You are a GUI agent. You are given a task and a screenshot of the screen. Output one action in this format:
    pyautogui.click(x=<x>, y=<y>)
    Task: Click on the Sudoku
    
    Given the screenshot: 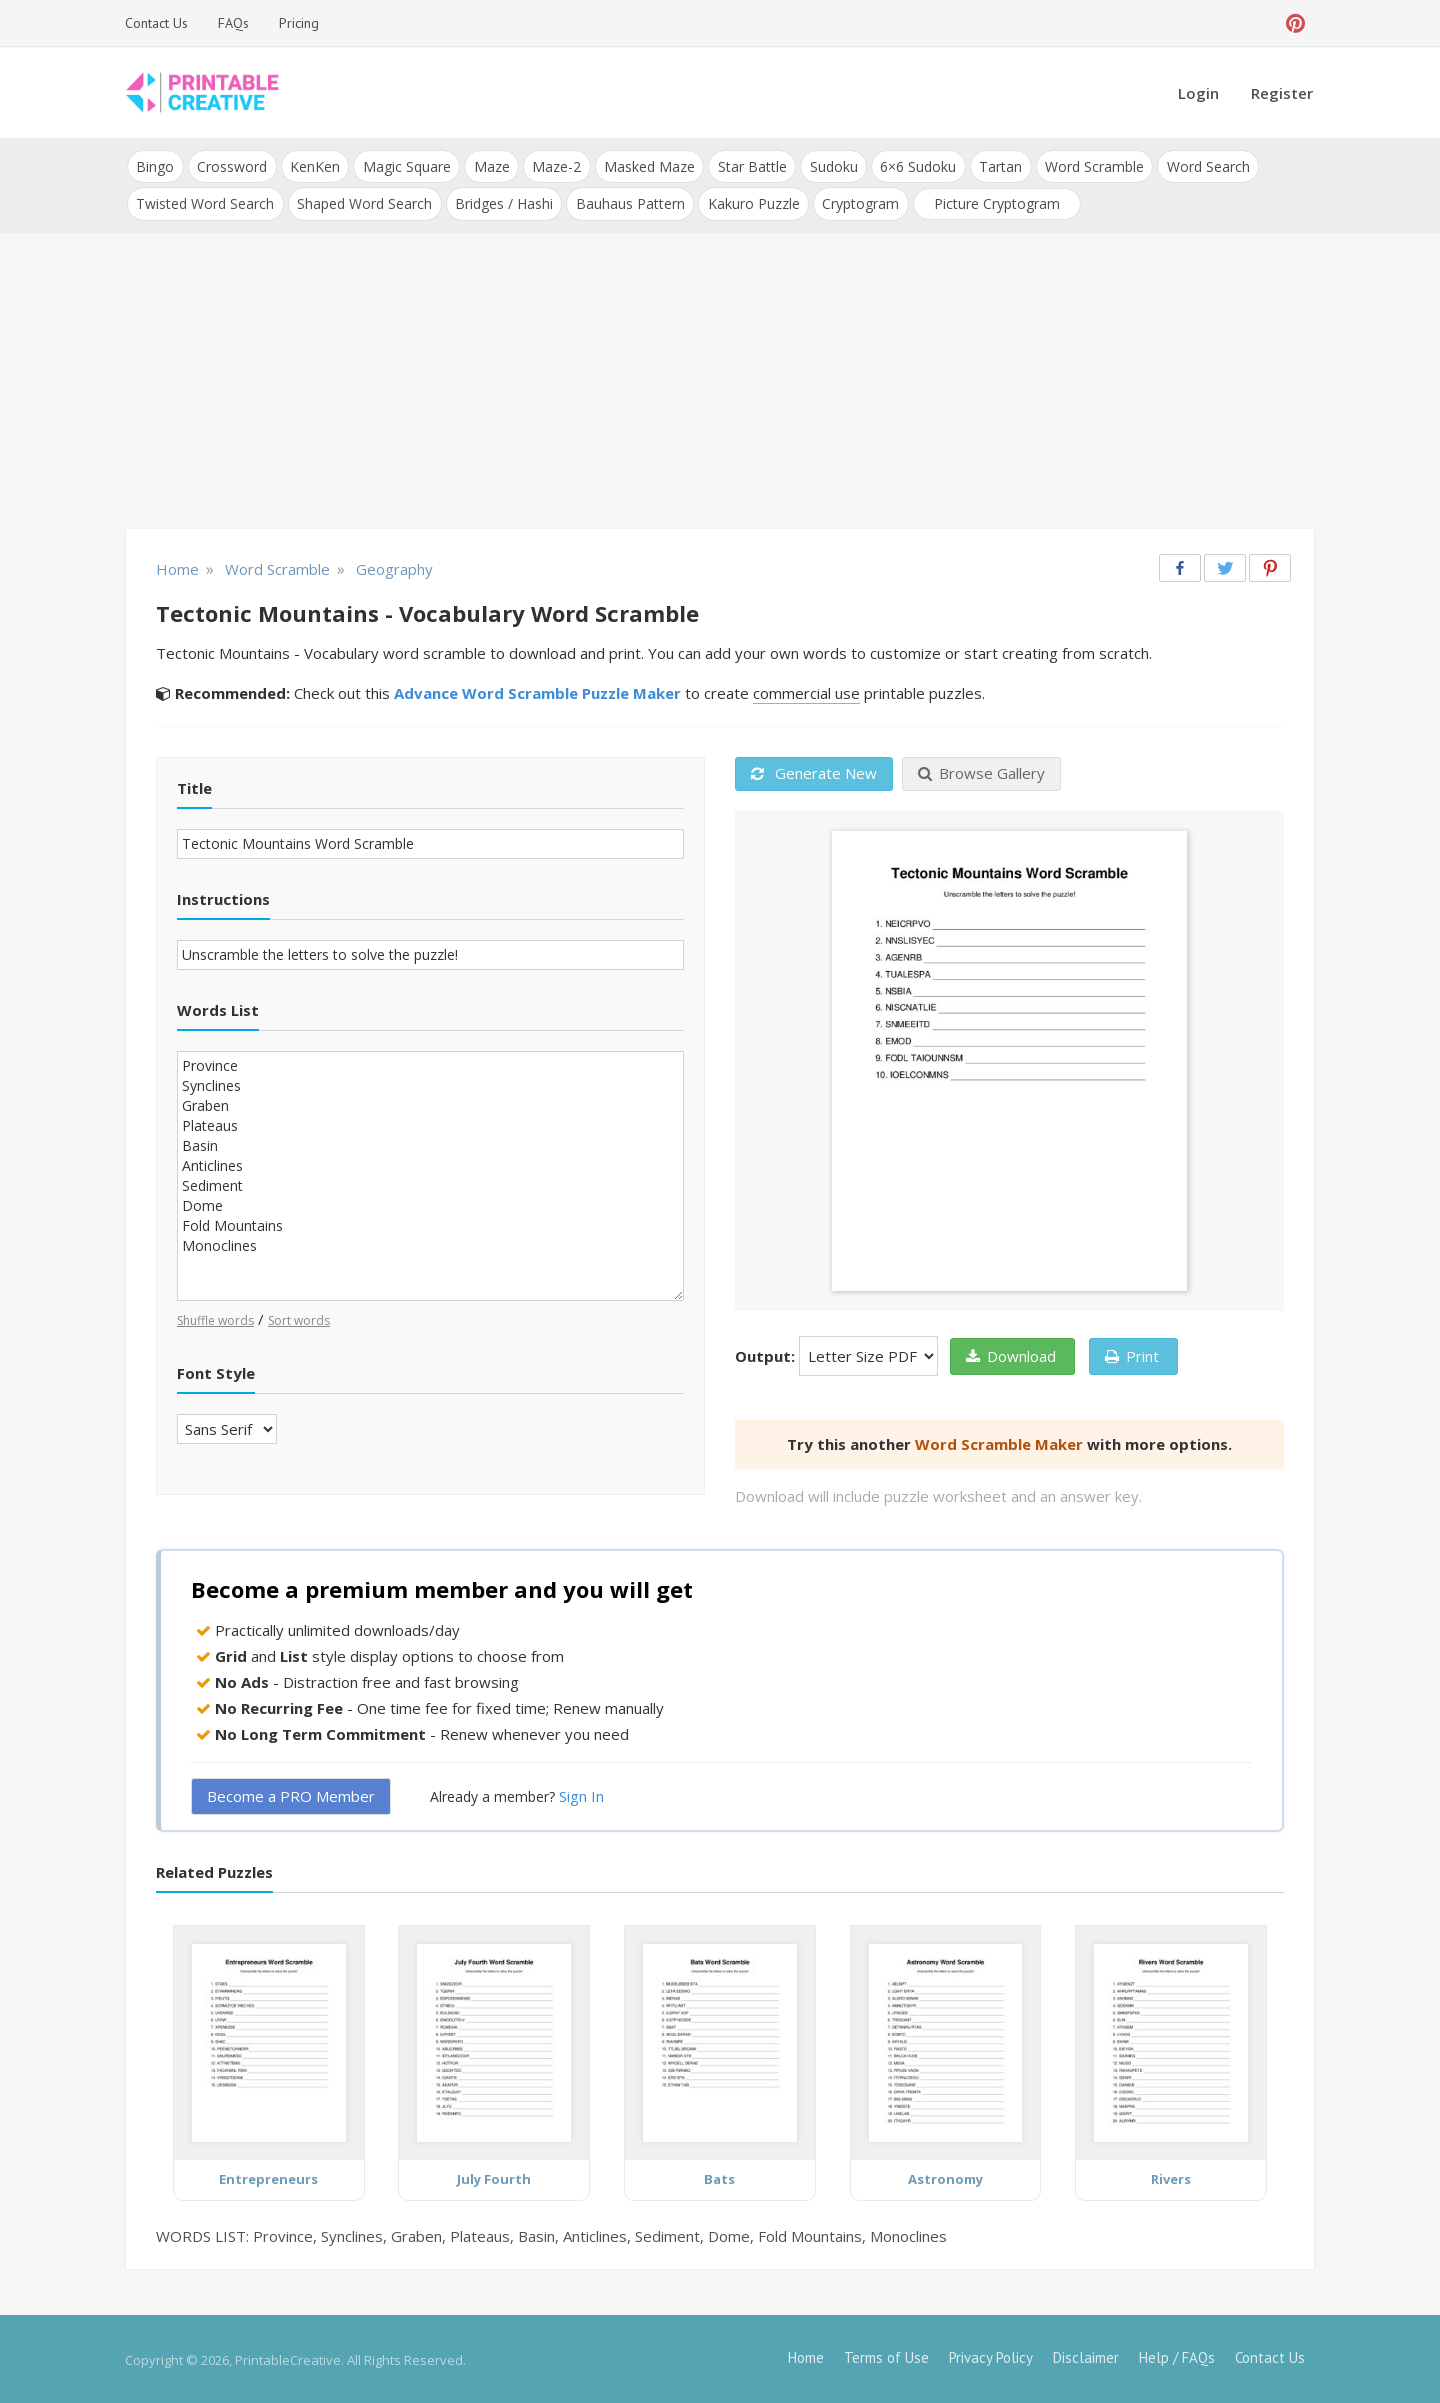 What is the action you would take?
    pyautogui.click(x=827, y=165)
    